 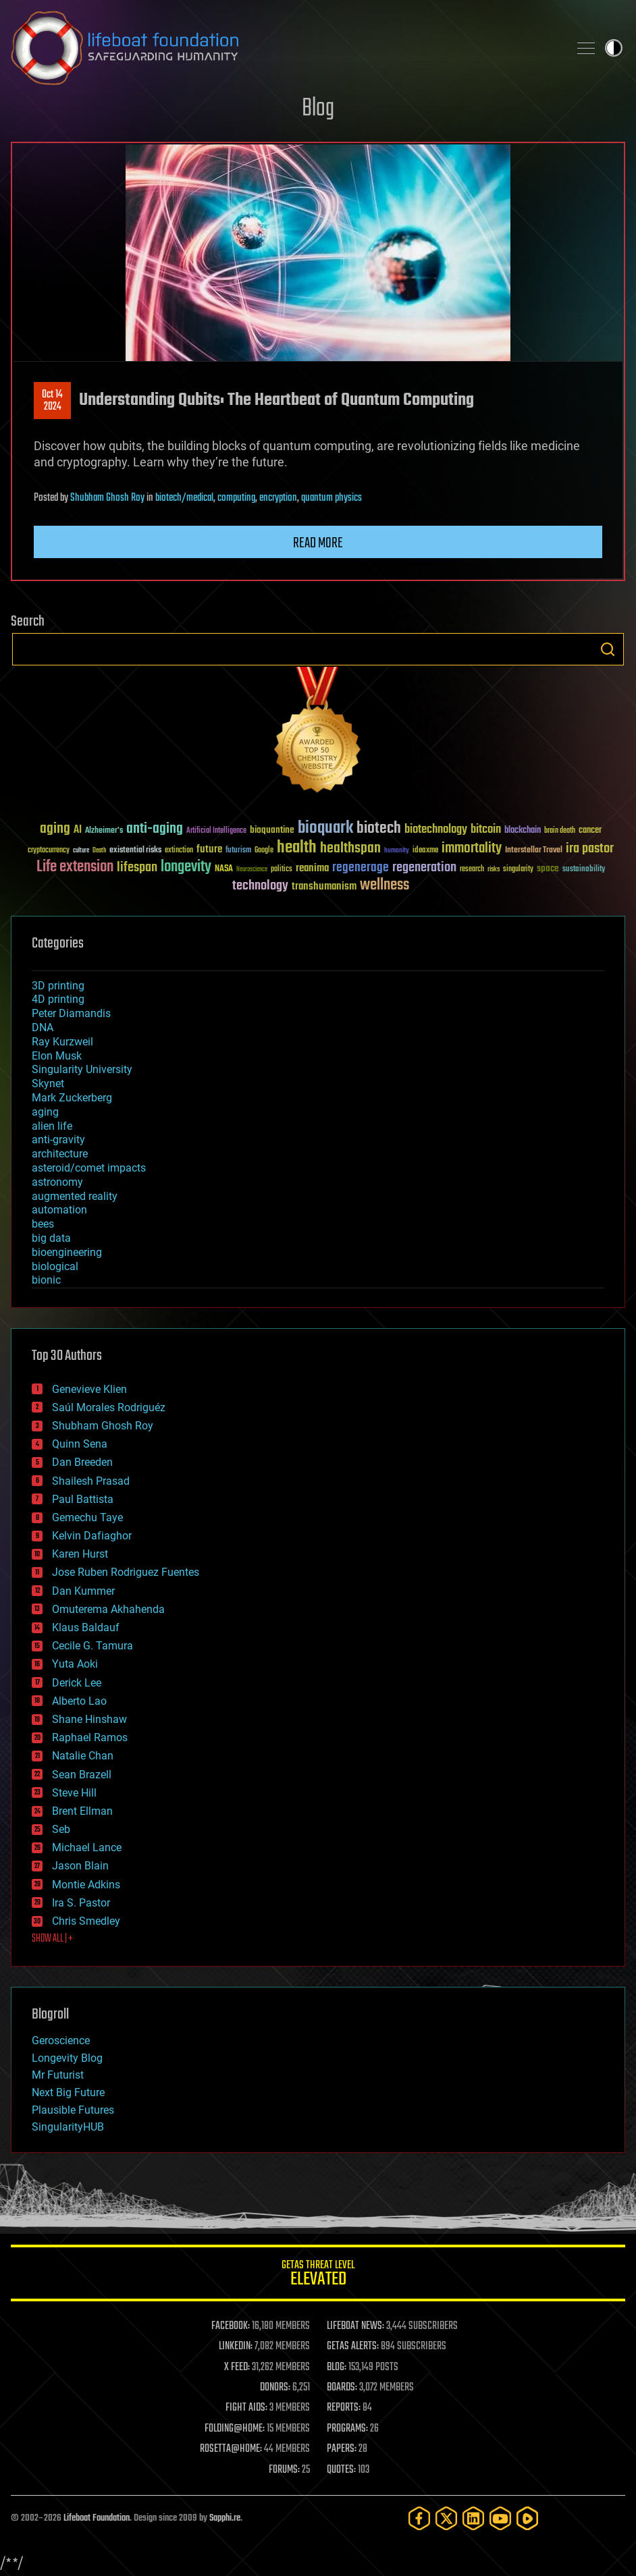 I want to click on asteroid/comet impacts, so click(x=89, y=1167).